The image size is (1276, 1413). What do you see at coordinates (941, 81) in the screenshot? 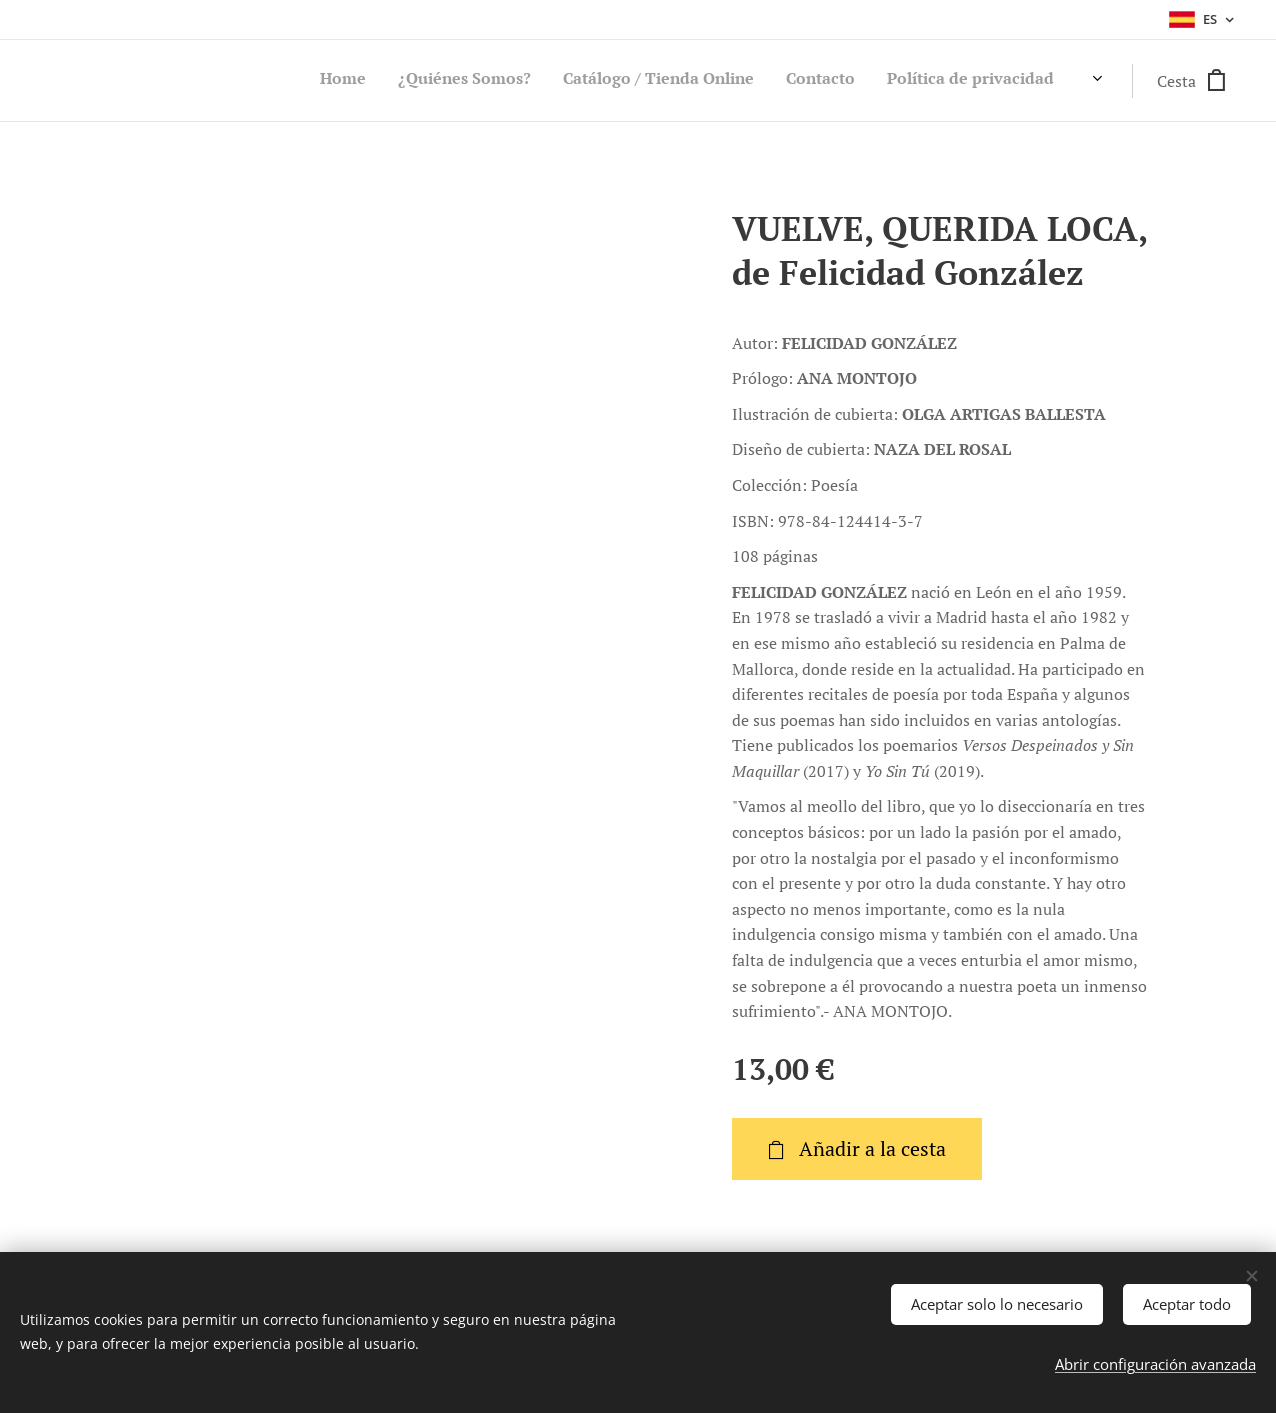
I see `[menuitem]` at bounding box center [941, 81].